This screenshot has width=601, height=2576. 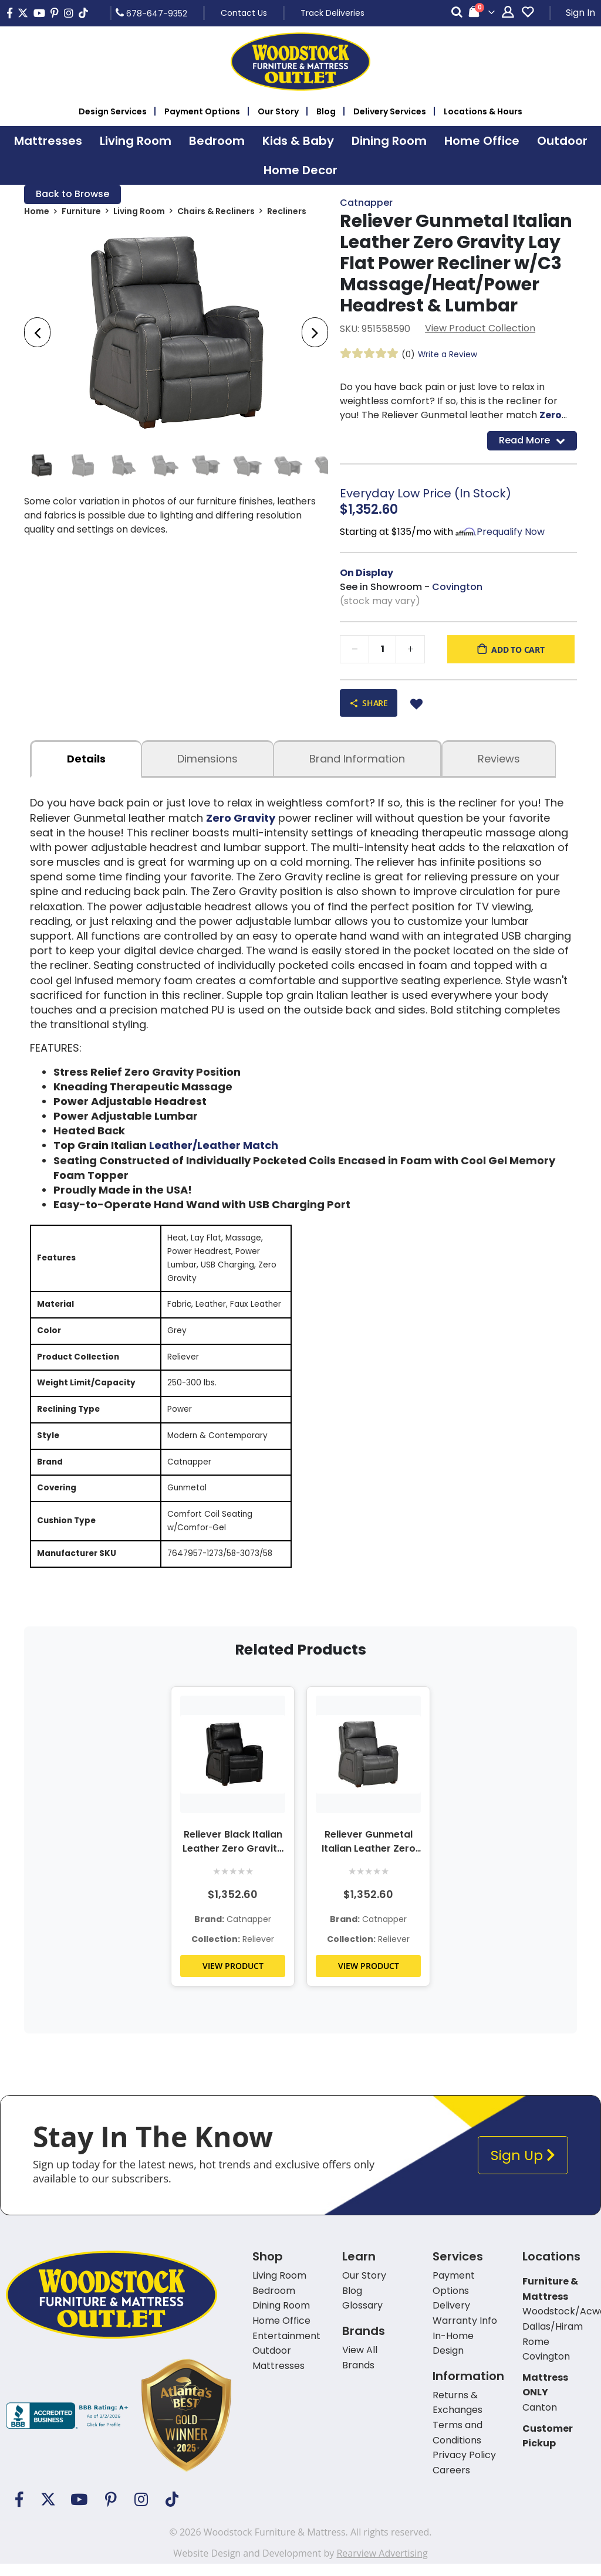 I want to click on View Product Collection, so click(x=480, y=328).